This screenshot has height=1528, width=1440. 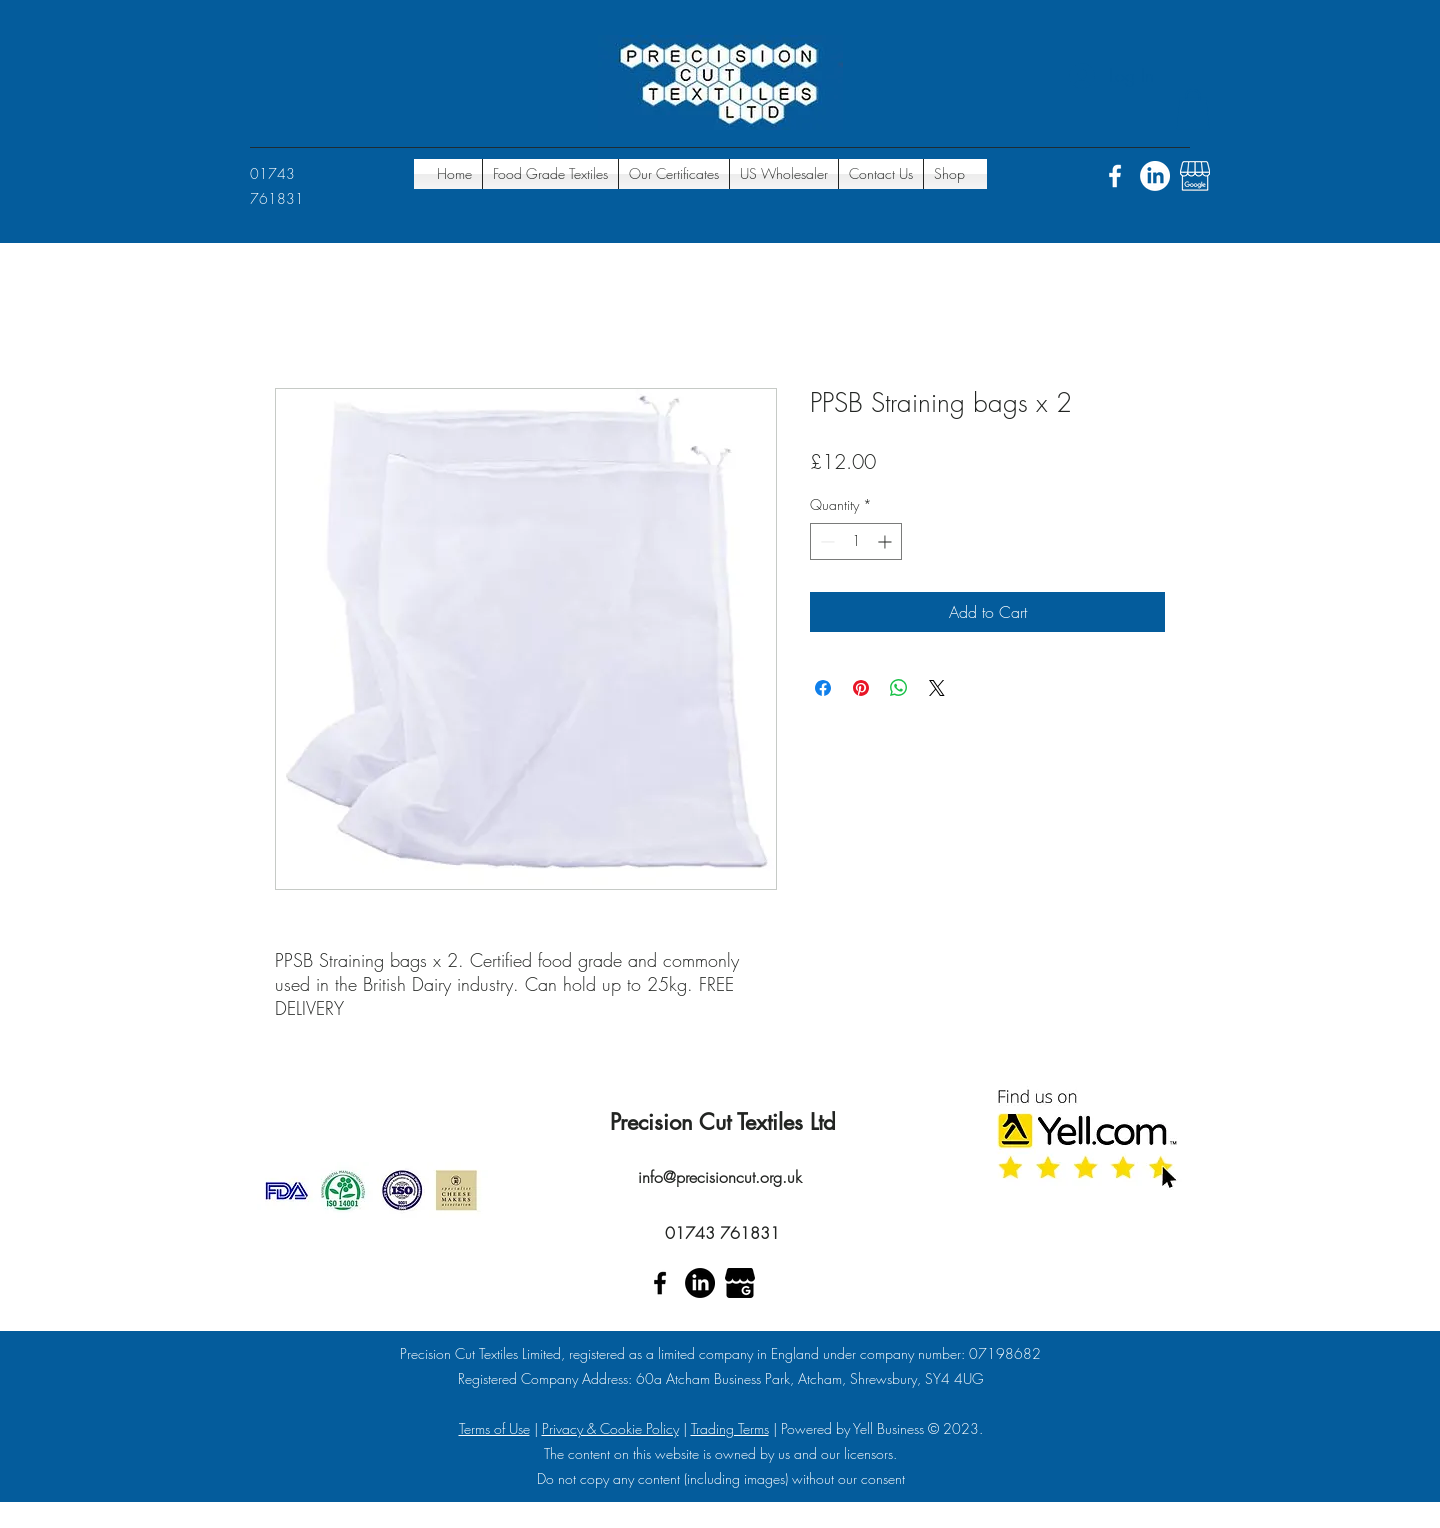 What do you see at coordinates (610, 1428) in the screenshot?
I see `Privacy & Cookie Policy` at bounding box center [610, 1428].